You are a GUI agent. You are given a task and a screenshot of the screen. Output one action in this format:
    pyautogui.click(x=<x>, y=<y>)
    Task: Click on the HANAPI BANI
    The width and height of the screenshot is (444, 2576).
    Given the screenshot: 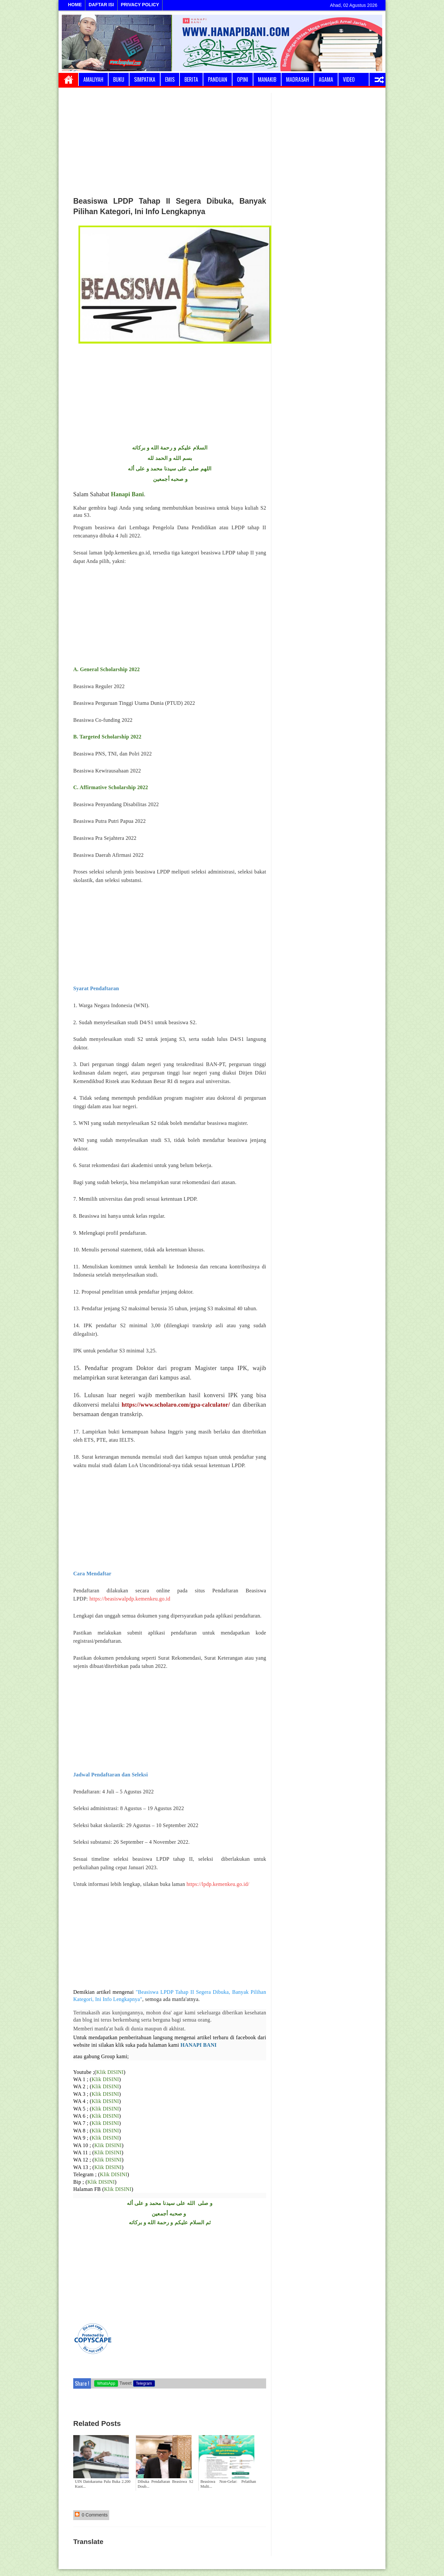 What is the action you would take?
    pyautogui.click(x=198, y=2045)
    